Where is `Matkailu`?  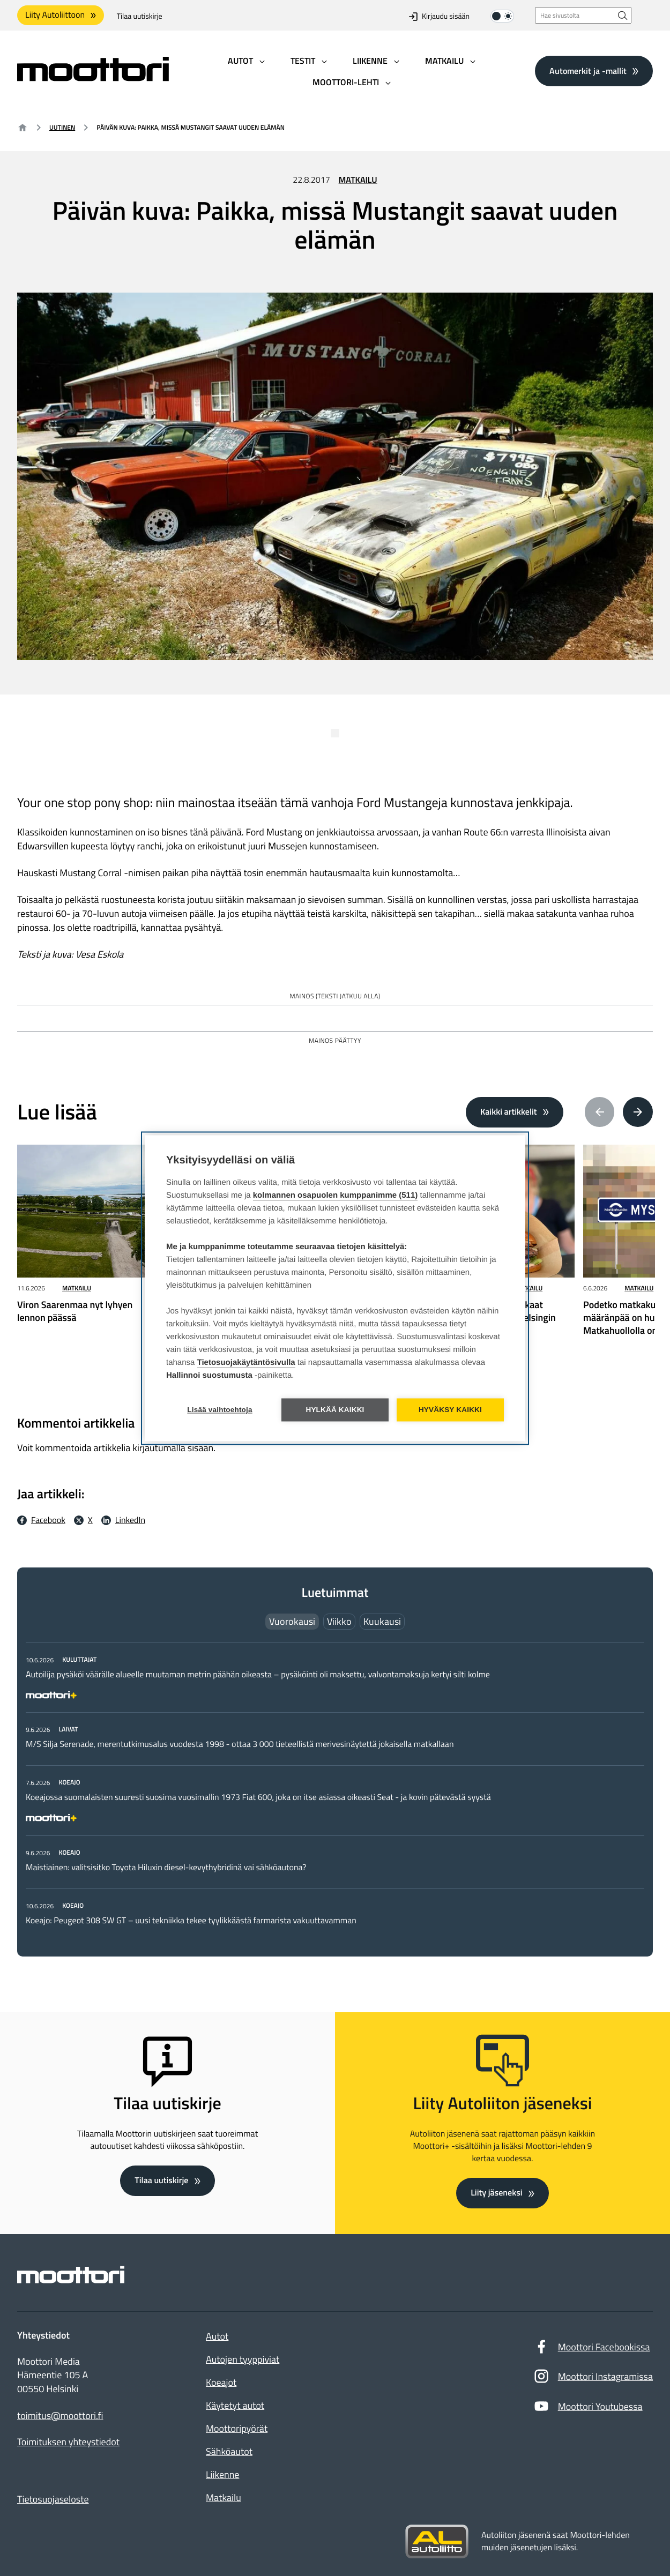
Matkailu is located at coordinates (358, 180).